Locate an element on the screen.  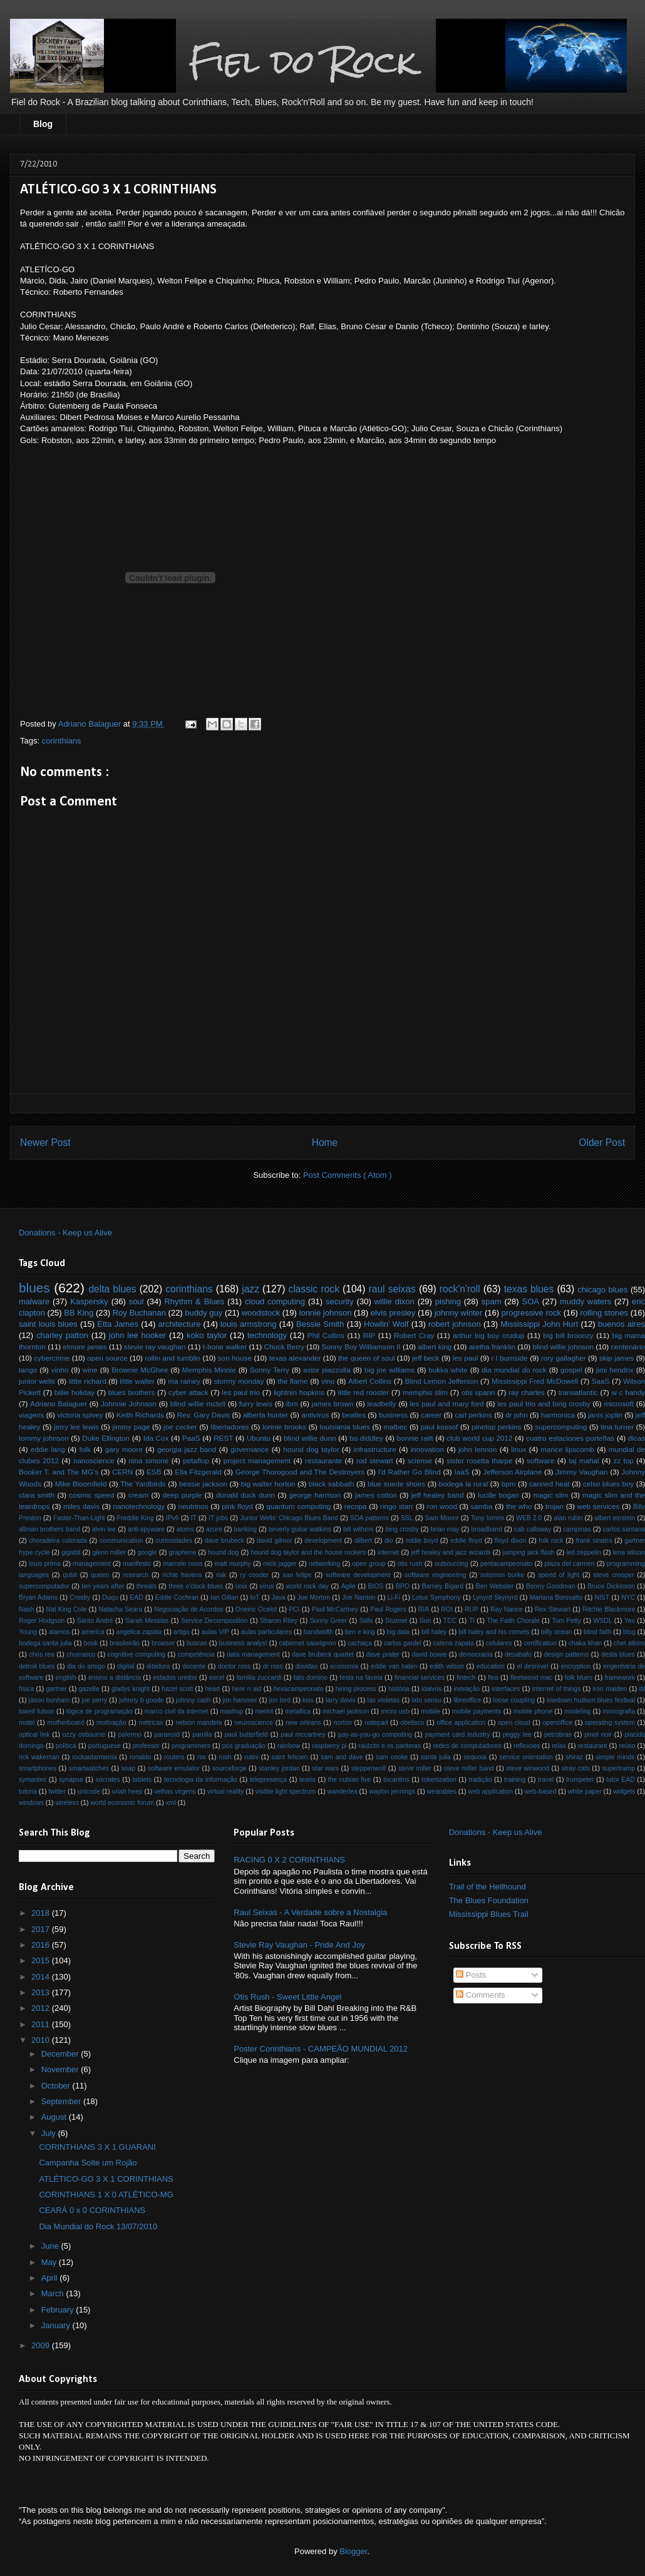
hound dog taylor is located at coordinates (311, 1449).